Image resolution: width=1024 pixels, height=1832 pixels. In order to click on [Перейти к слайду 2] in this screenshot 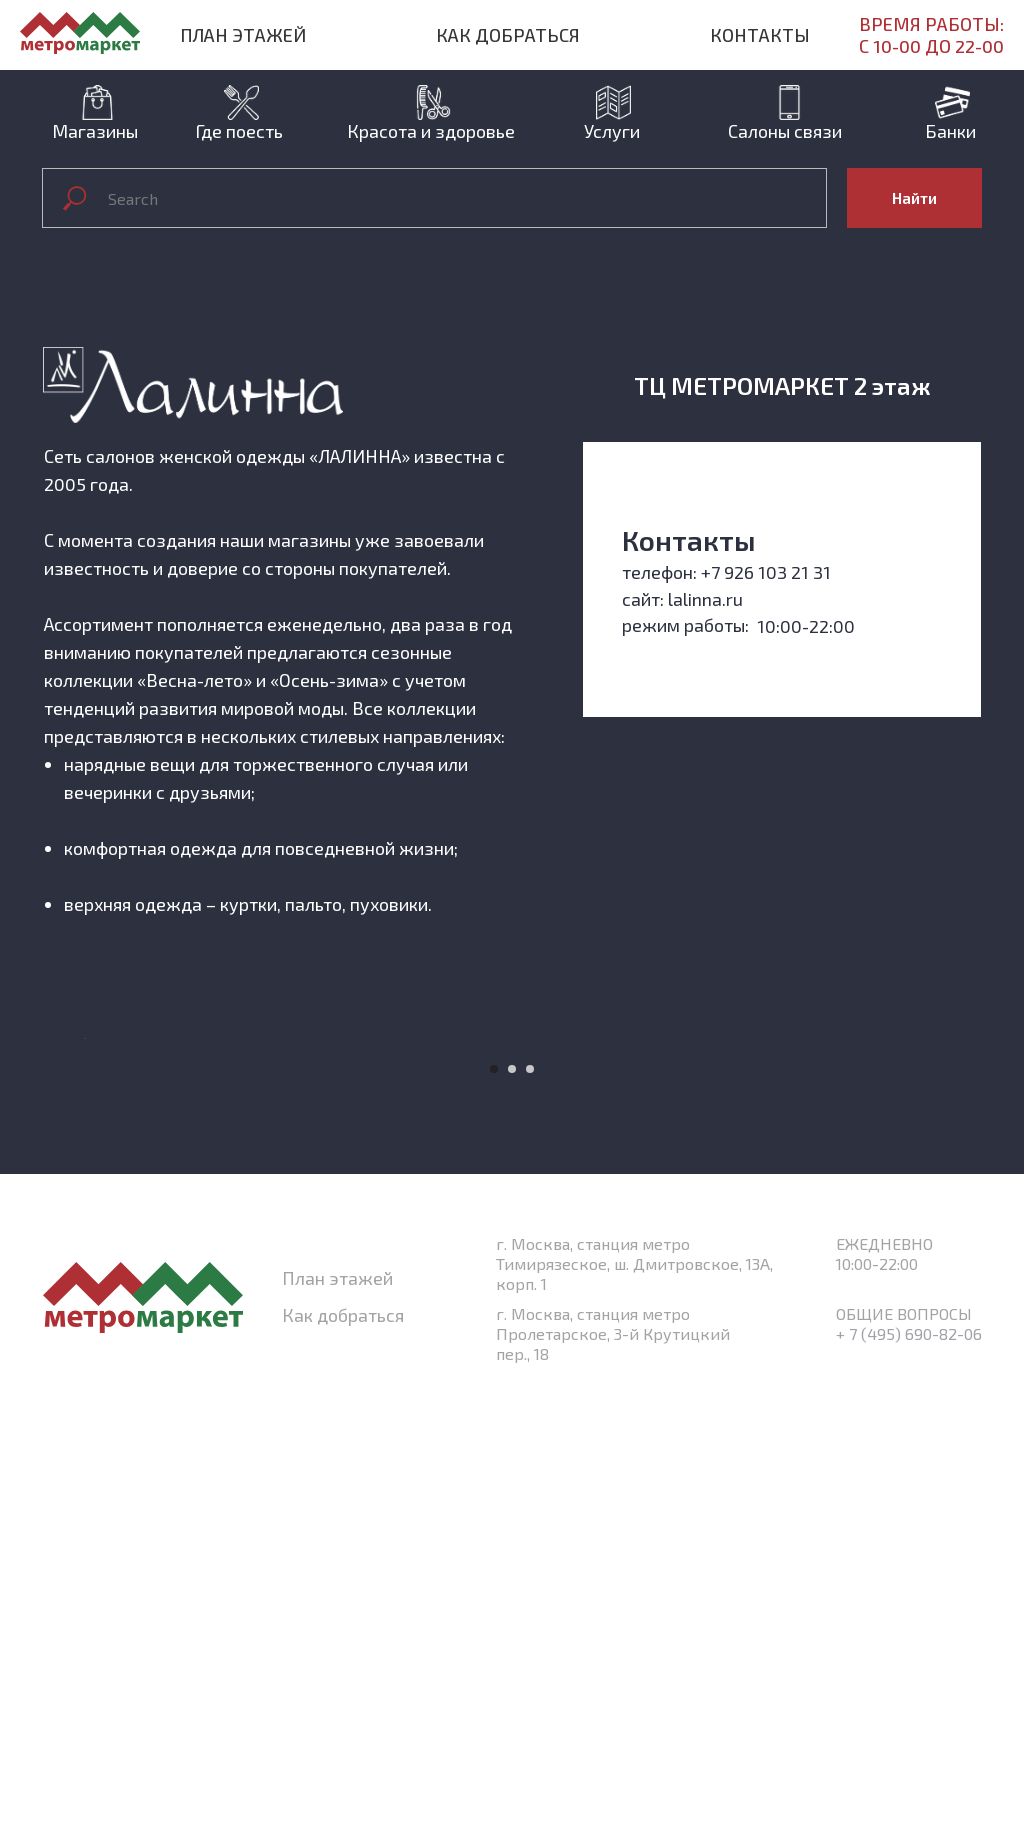, I will do `click(512, 1515)`.